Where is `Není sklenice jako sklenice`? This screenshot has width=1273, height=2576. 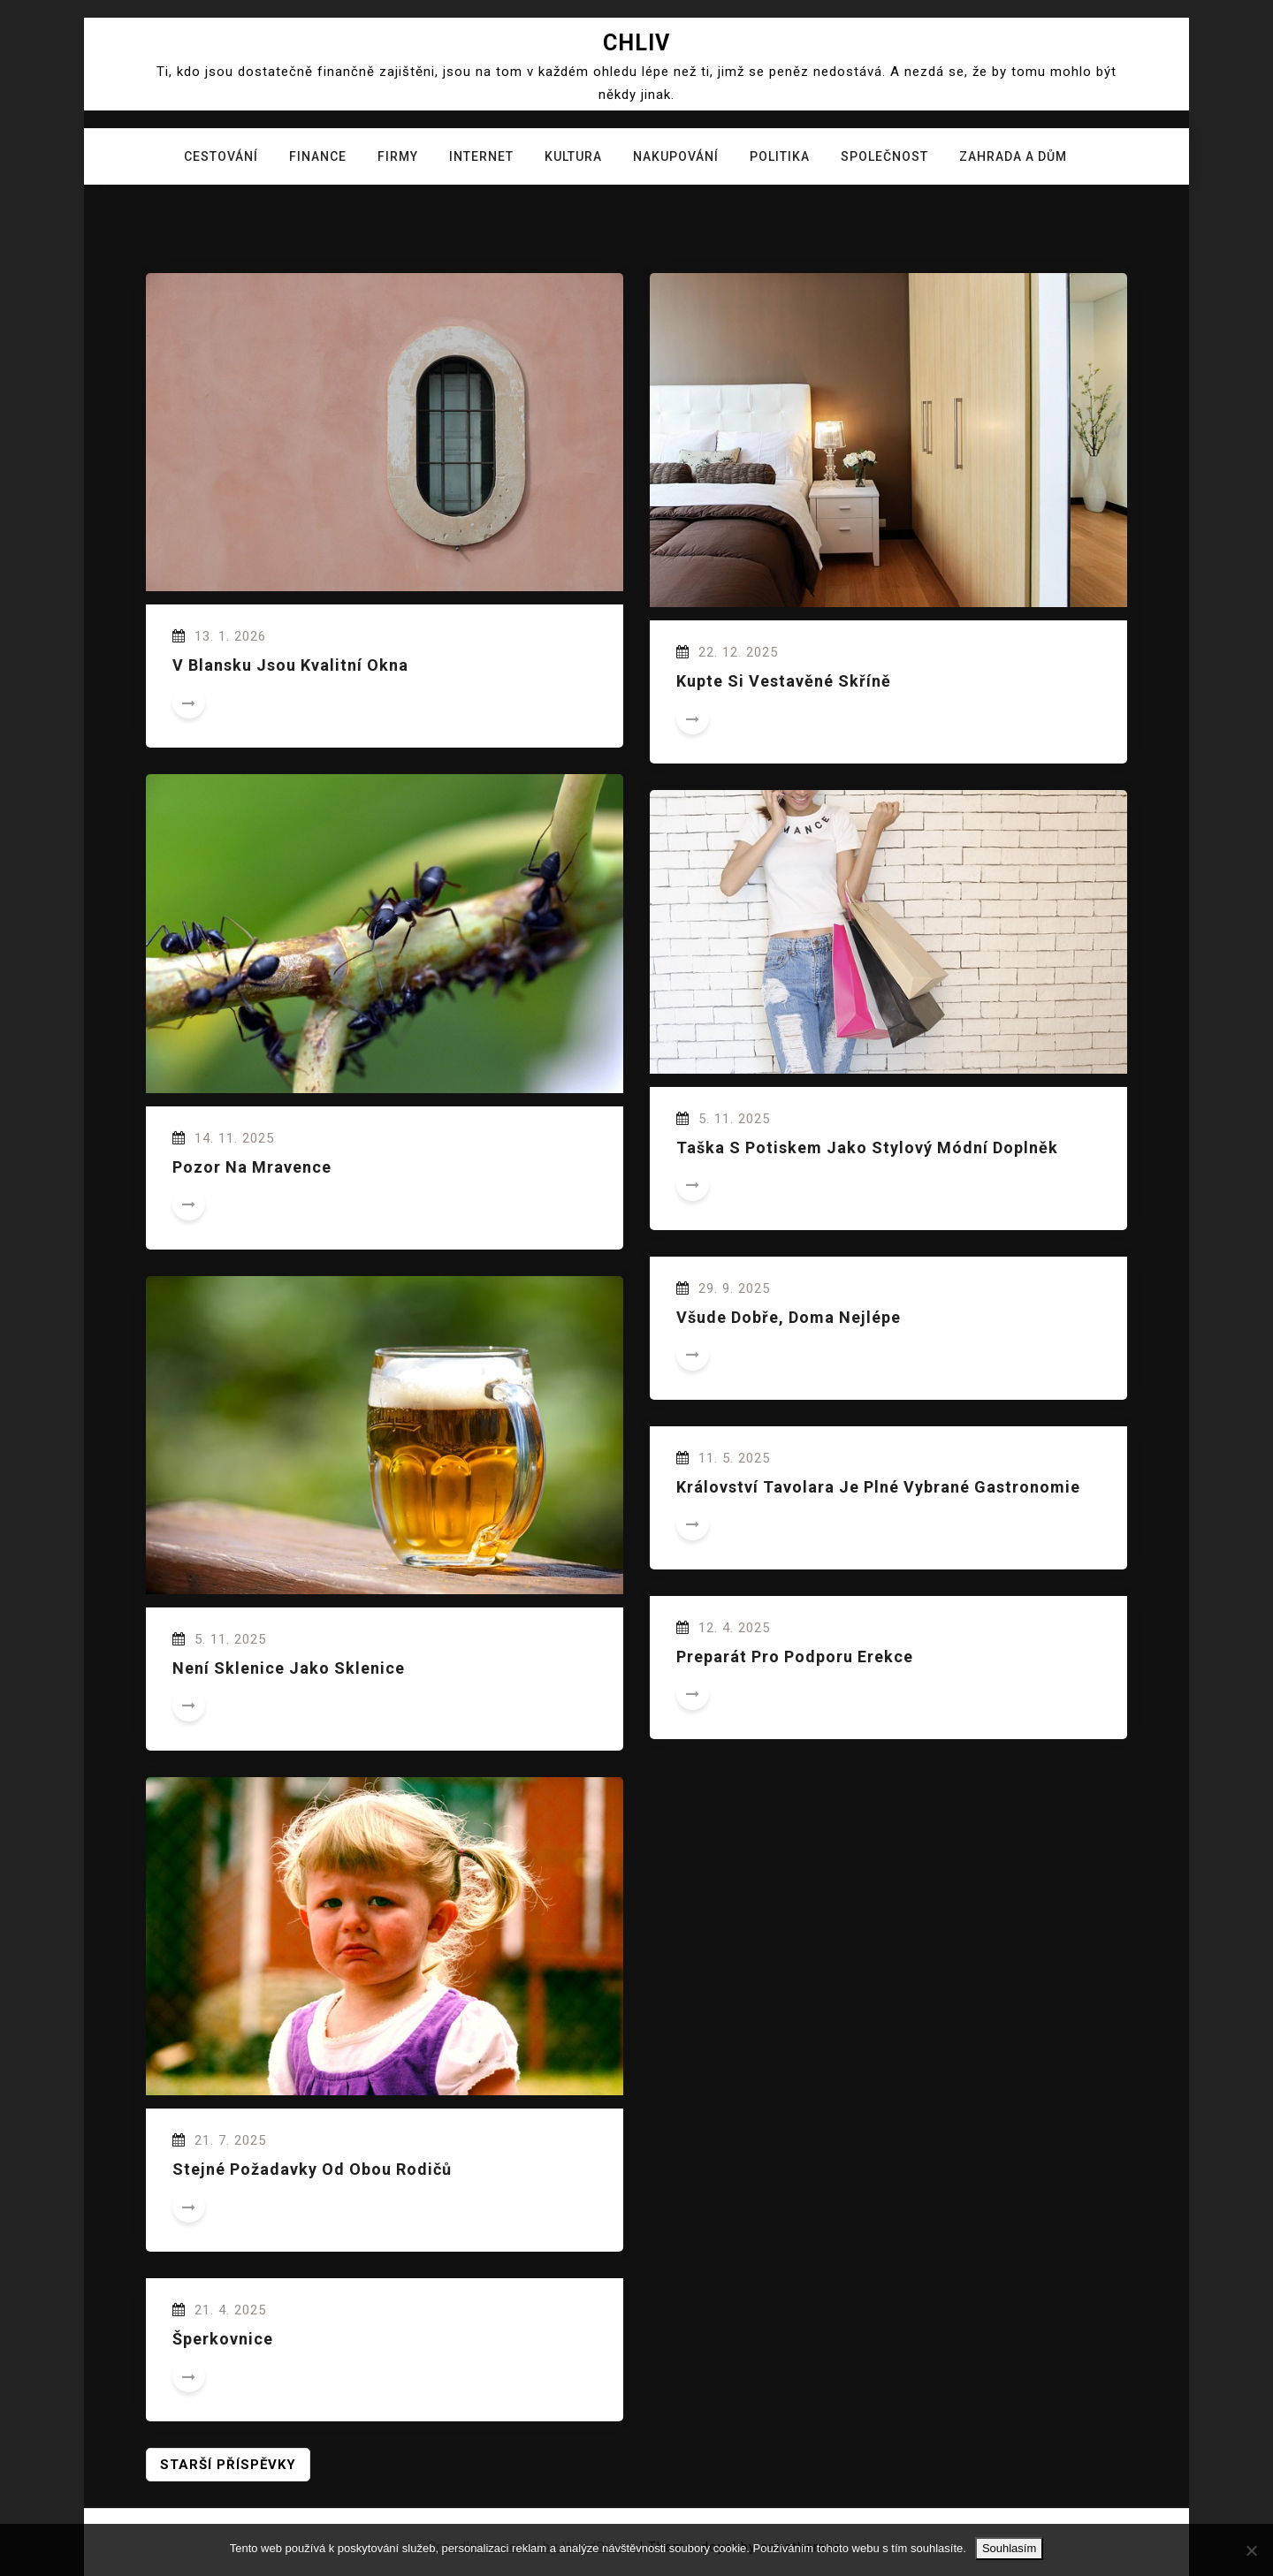
Není sklenice jako sklenice is located at coordinates (288, 1668).